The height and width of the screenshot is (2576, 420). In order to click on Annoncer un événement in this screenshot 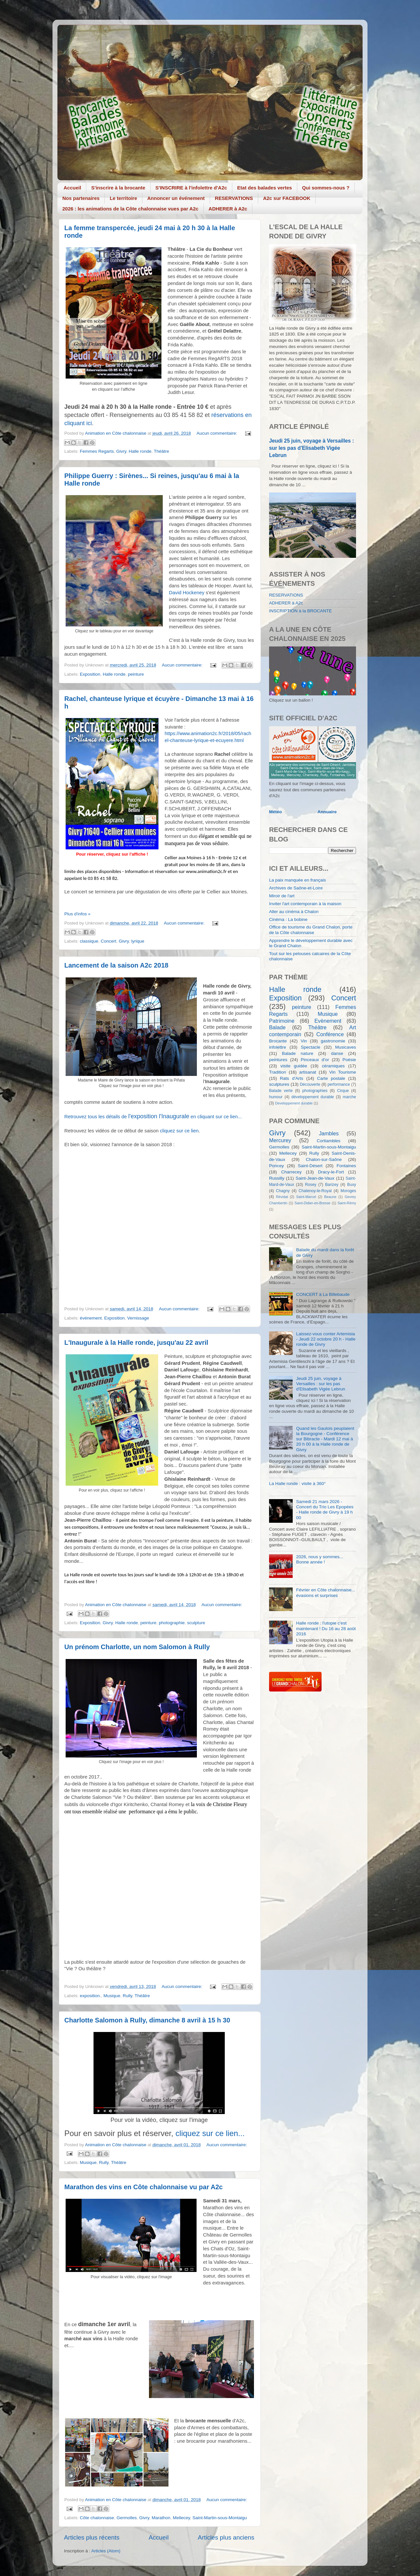, I will do `click(176, 198)`.